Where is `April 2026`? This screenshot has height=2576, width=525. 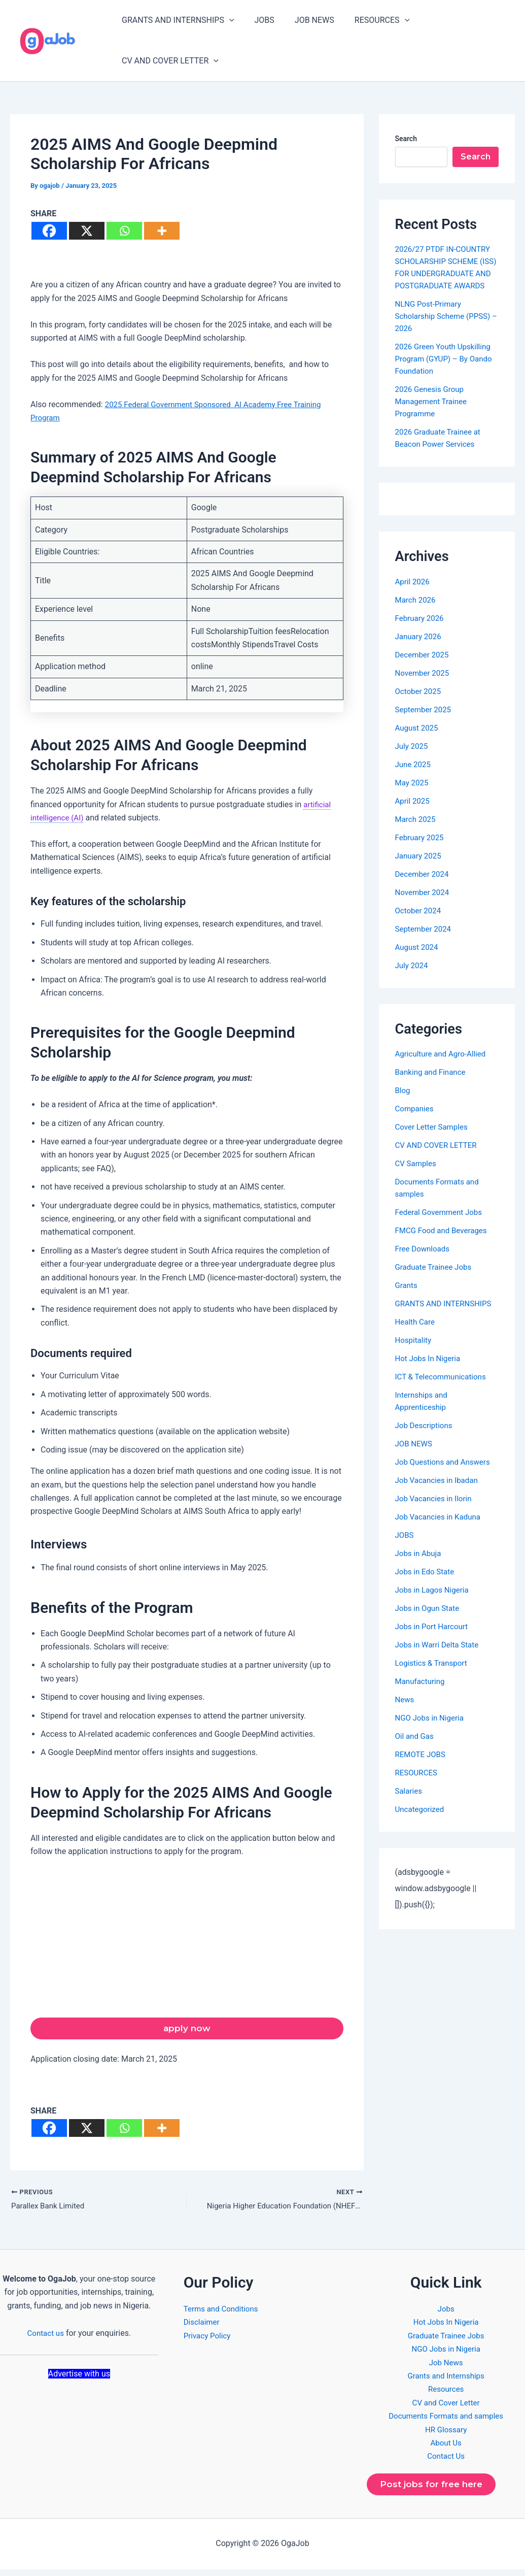
April 2026 is located at coordinates (413, 594).